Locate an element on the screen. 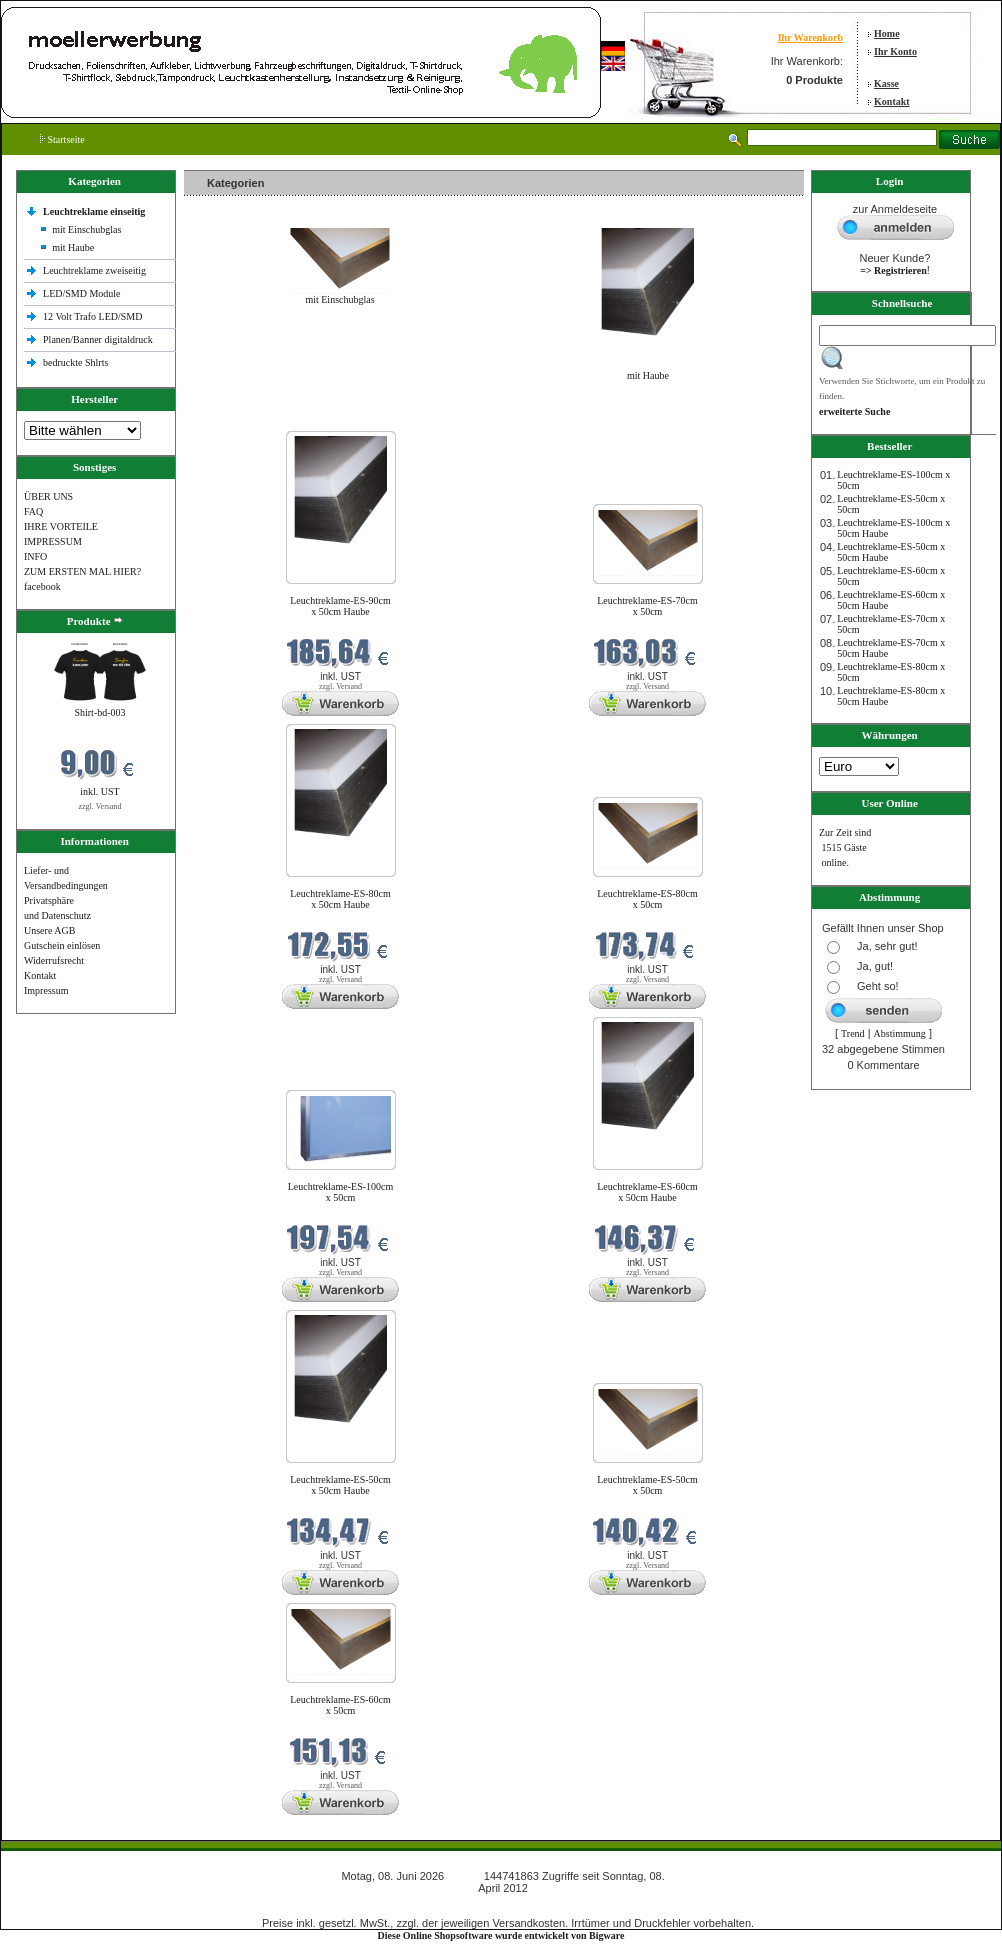  facebook is located at coordinates (42, 586).